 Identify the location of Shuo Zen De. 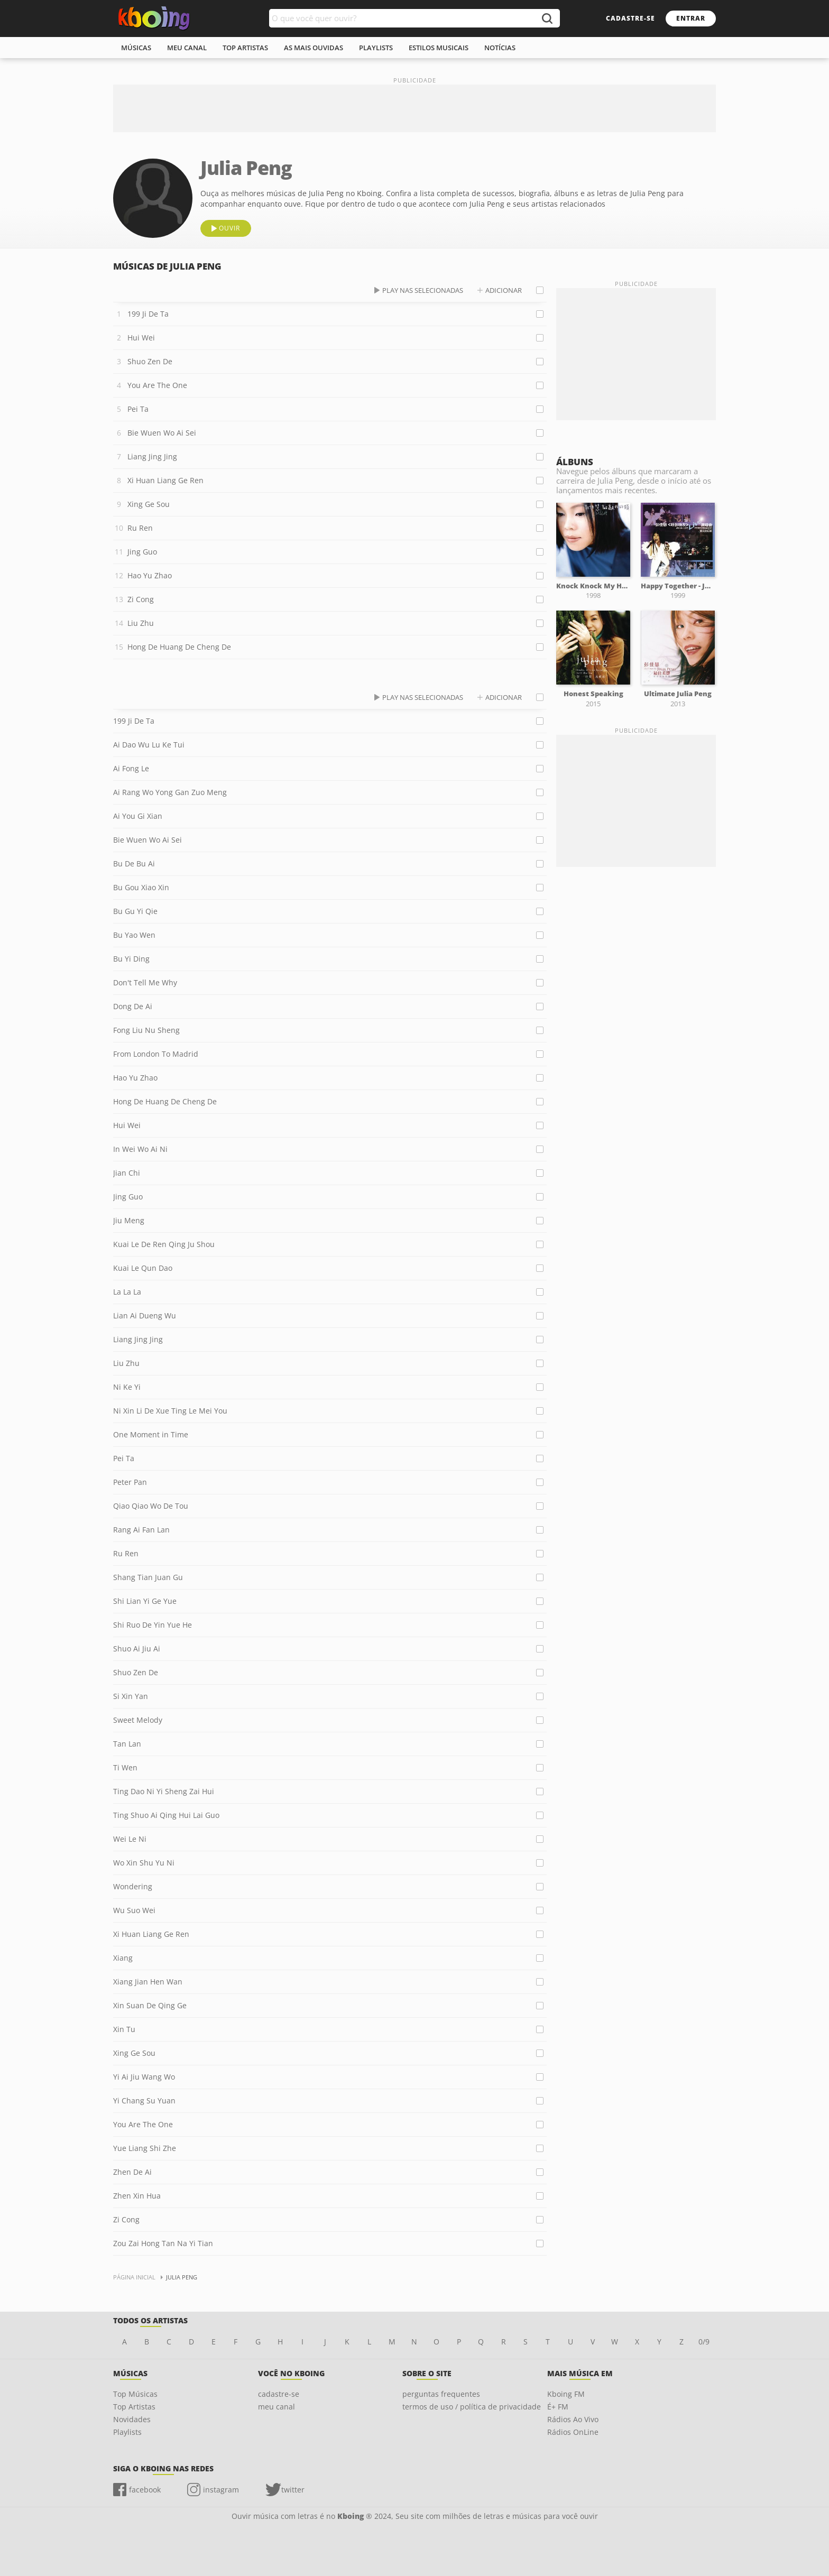
(149, 361).